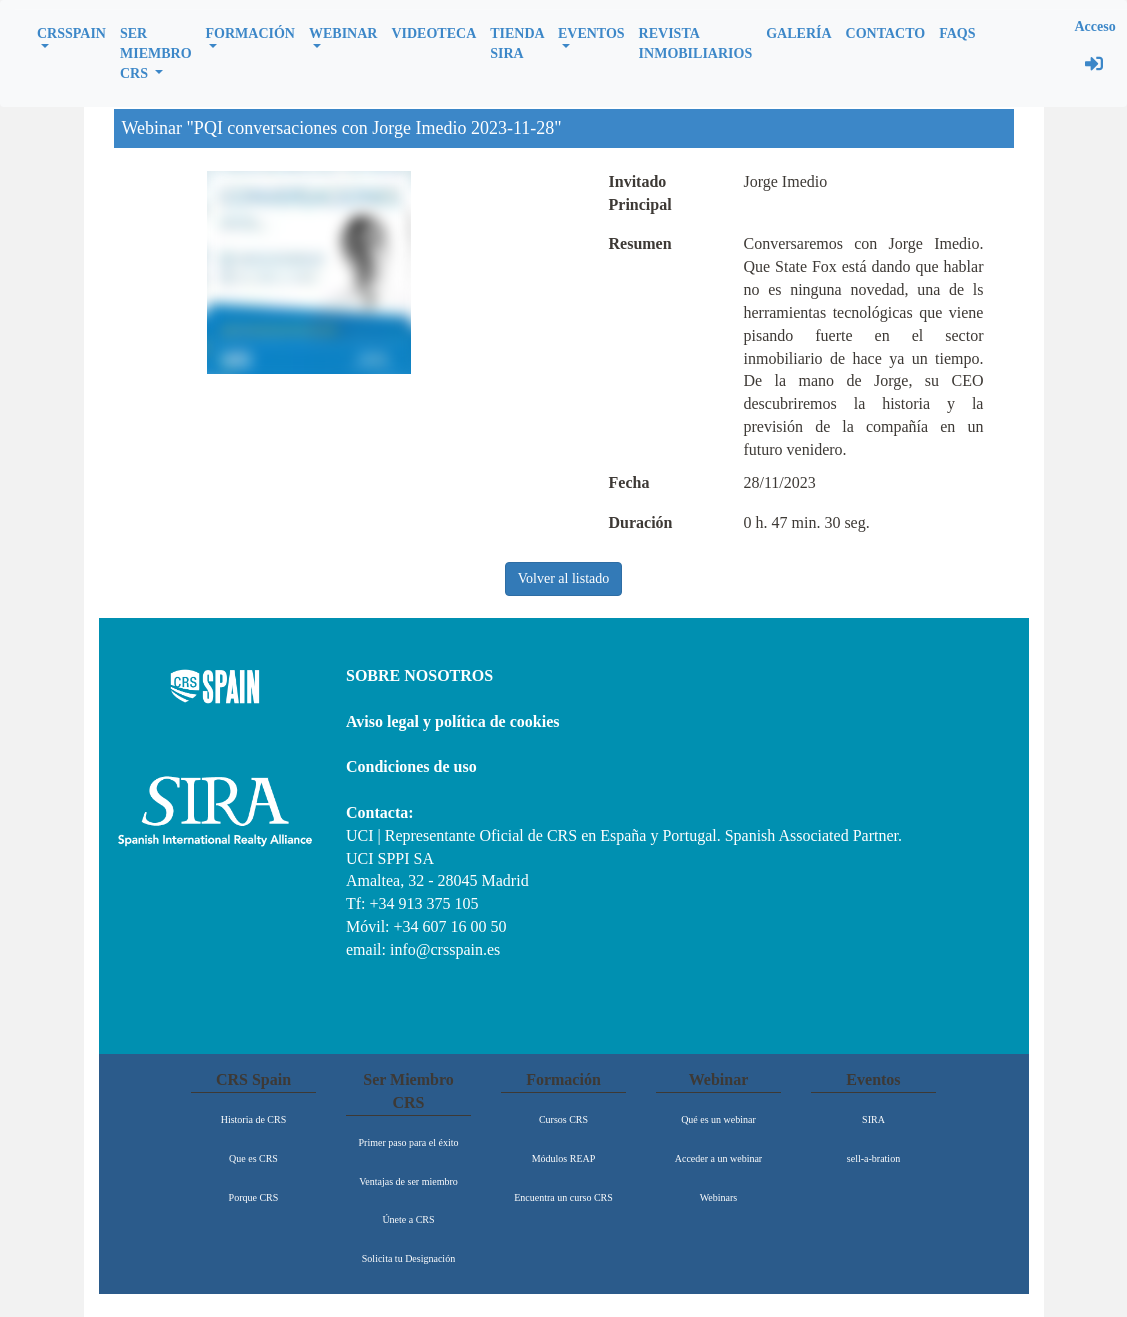  I want to click on sell-a-bration, so click(873, 1158).